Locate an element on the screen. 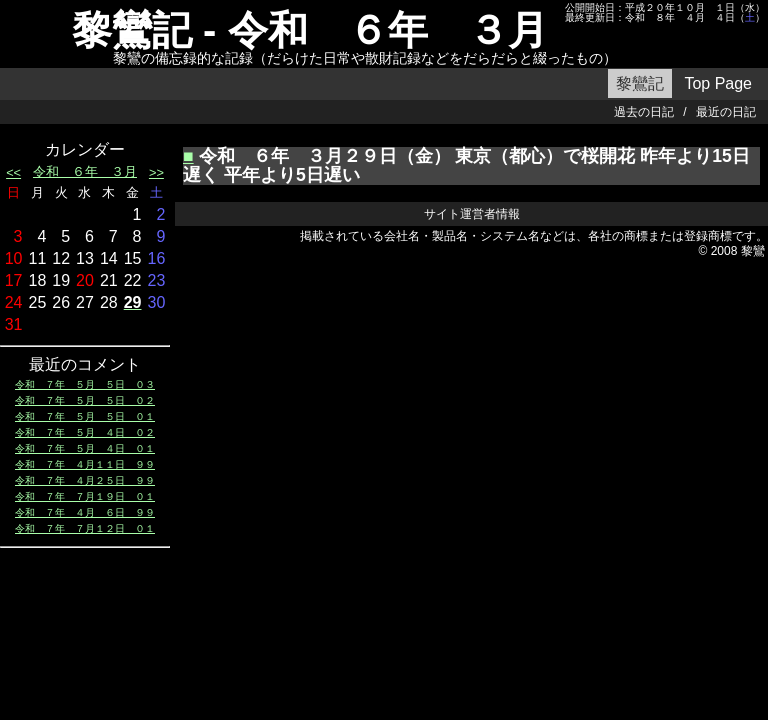  令和 ７年 ４月２５日 ９９ is located at coordinates (85, 480).